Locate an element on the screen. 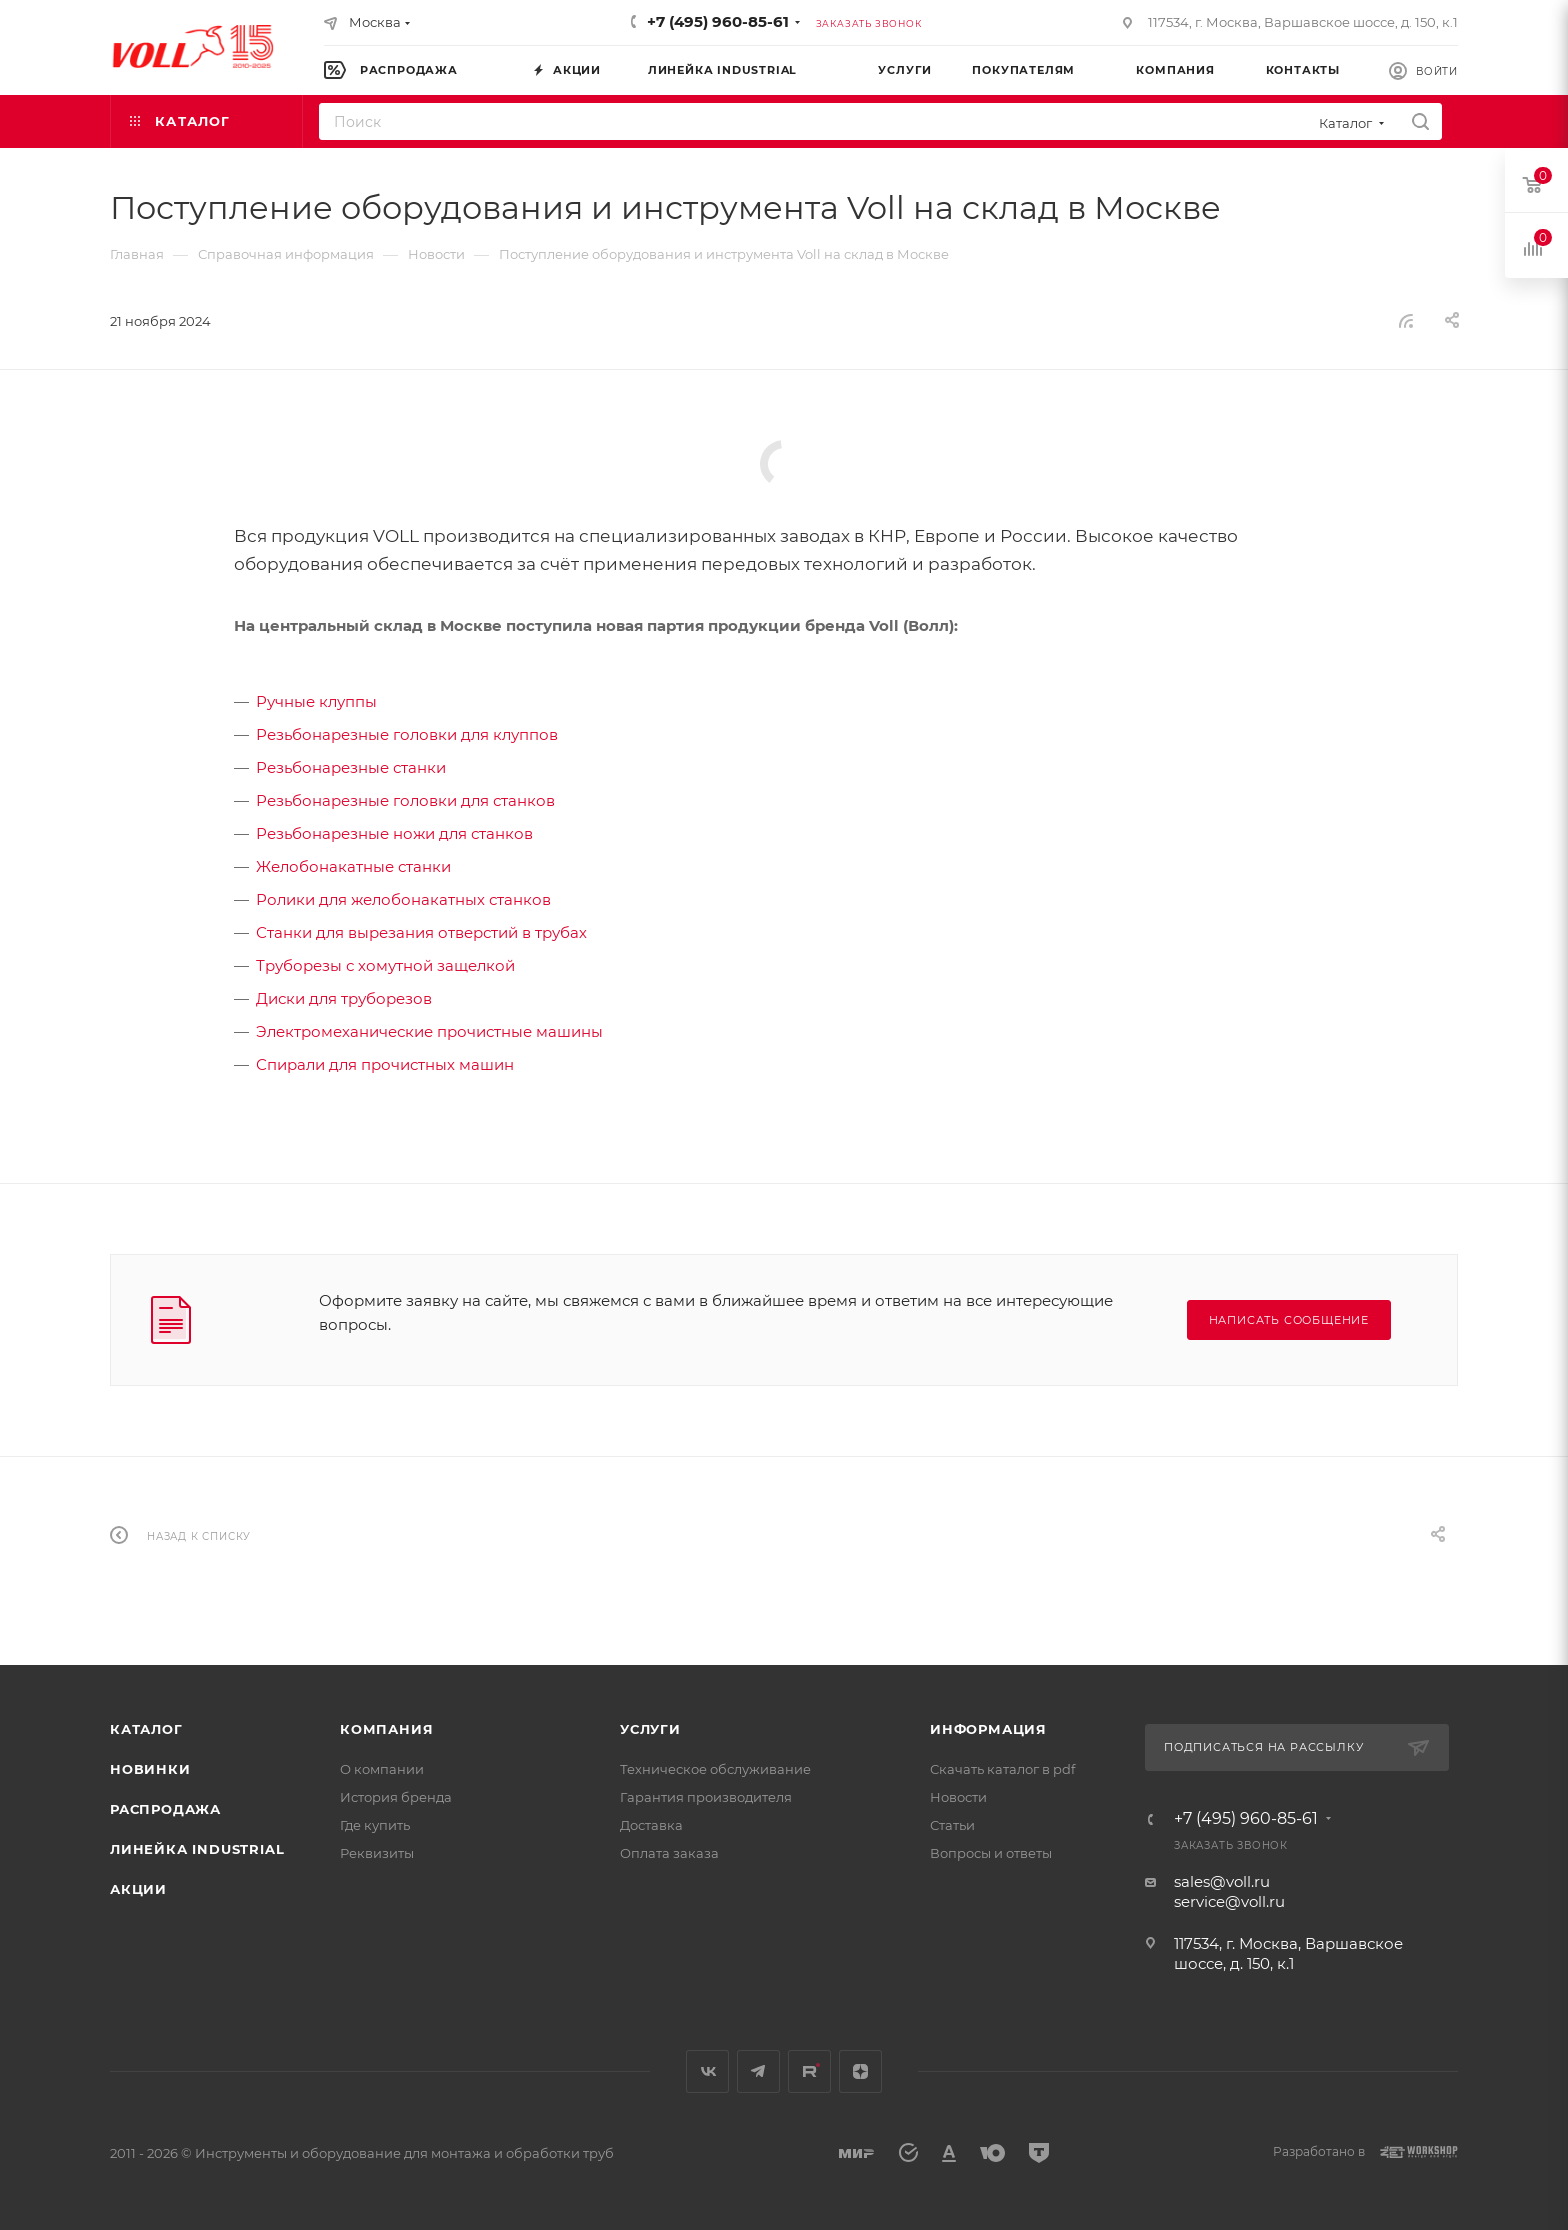  Статьи is located at coordinates (952, 1825).